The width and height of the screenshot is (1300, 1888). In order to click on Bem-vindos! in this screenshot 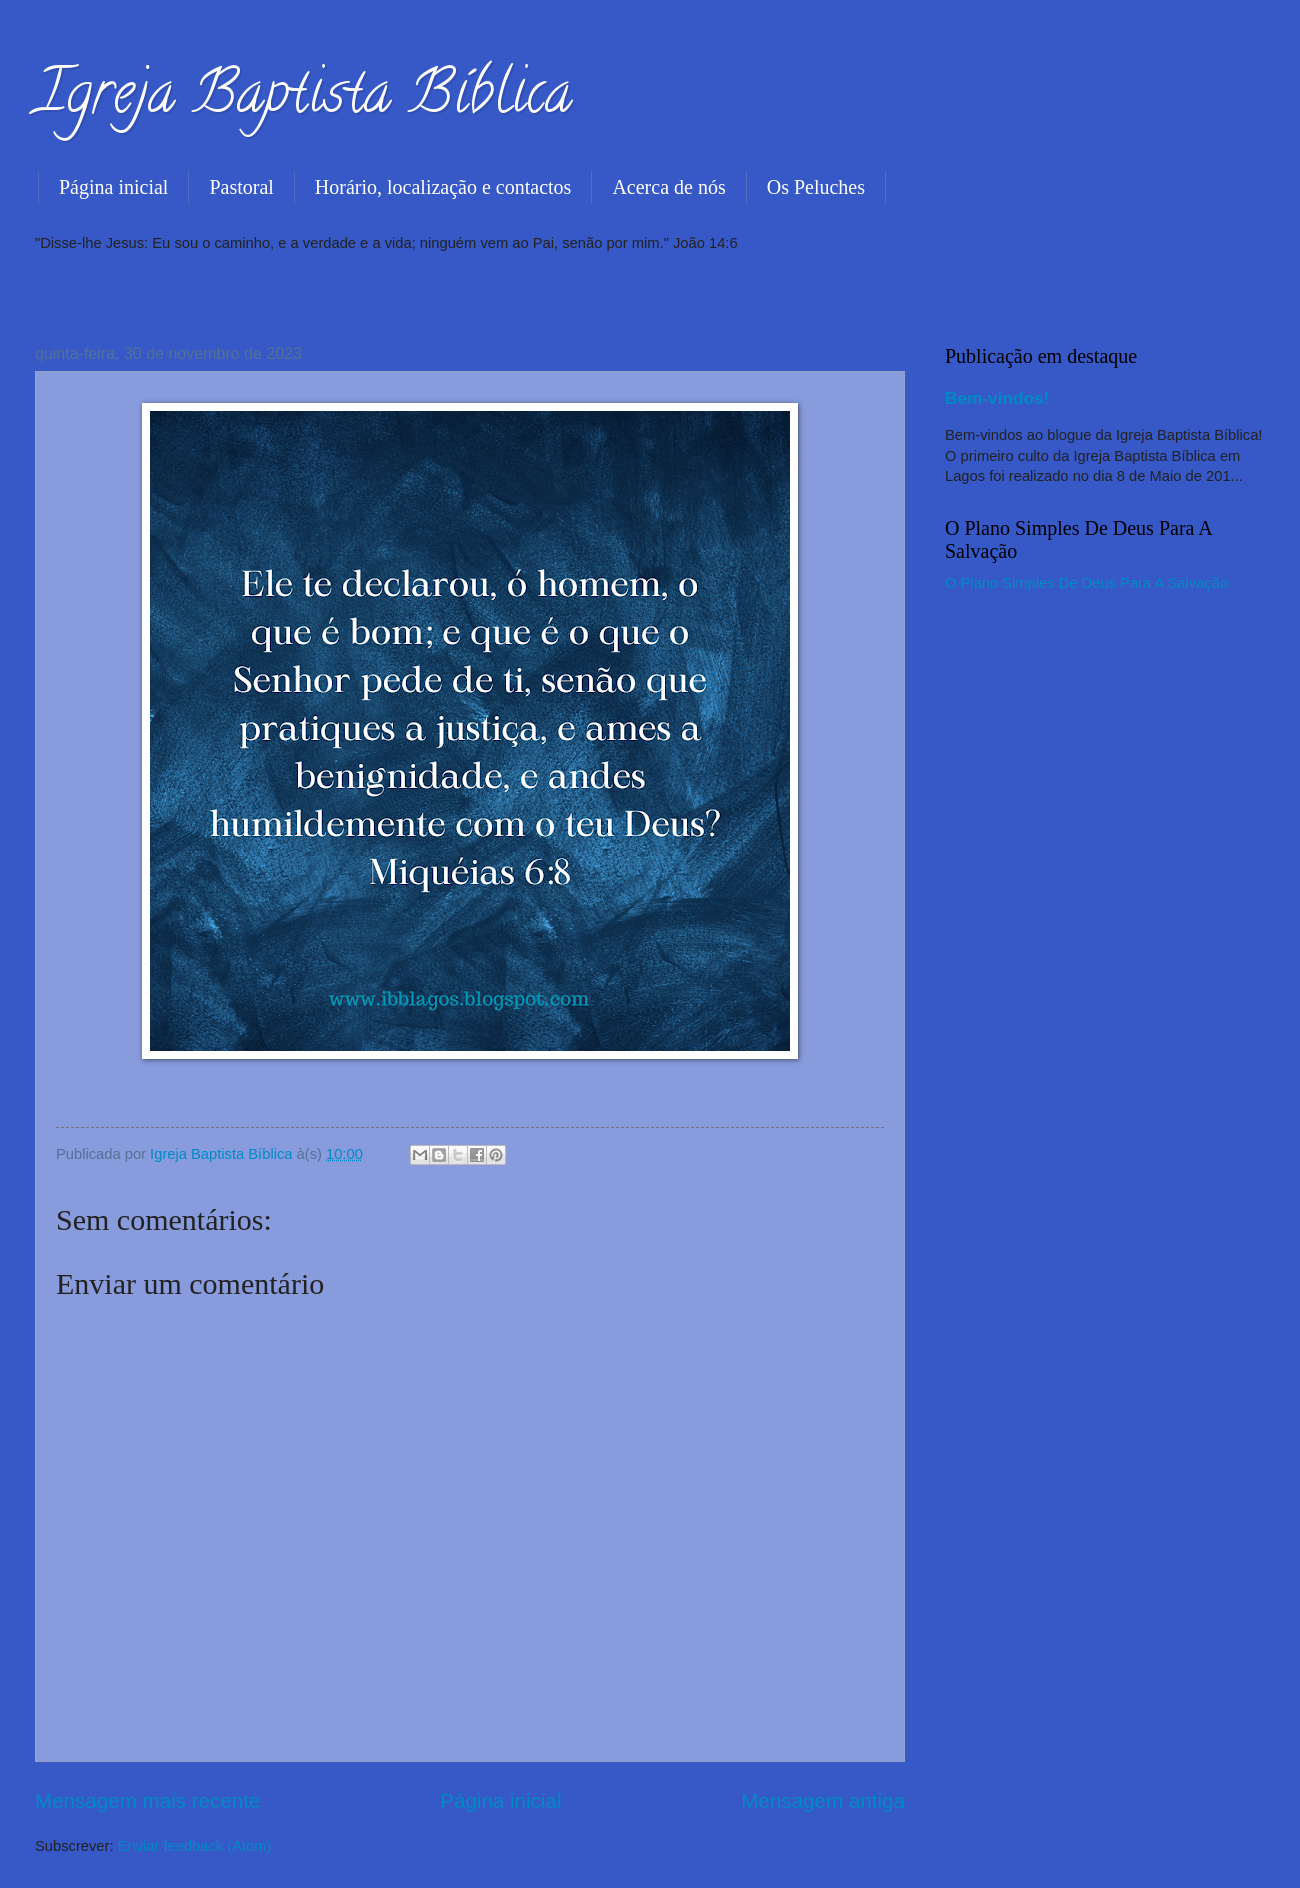, I will do `click(997, 398)`.